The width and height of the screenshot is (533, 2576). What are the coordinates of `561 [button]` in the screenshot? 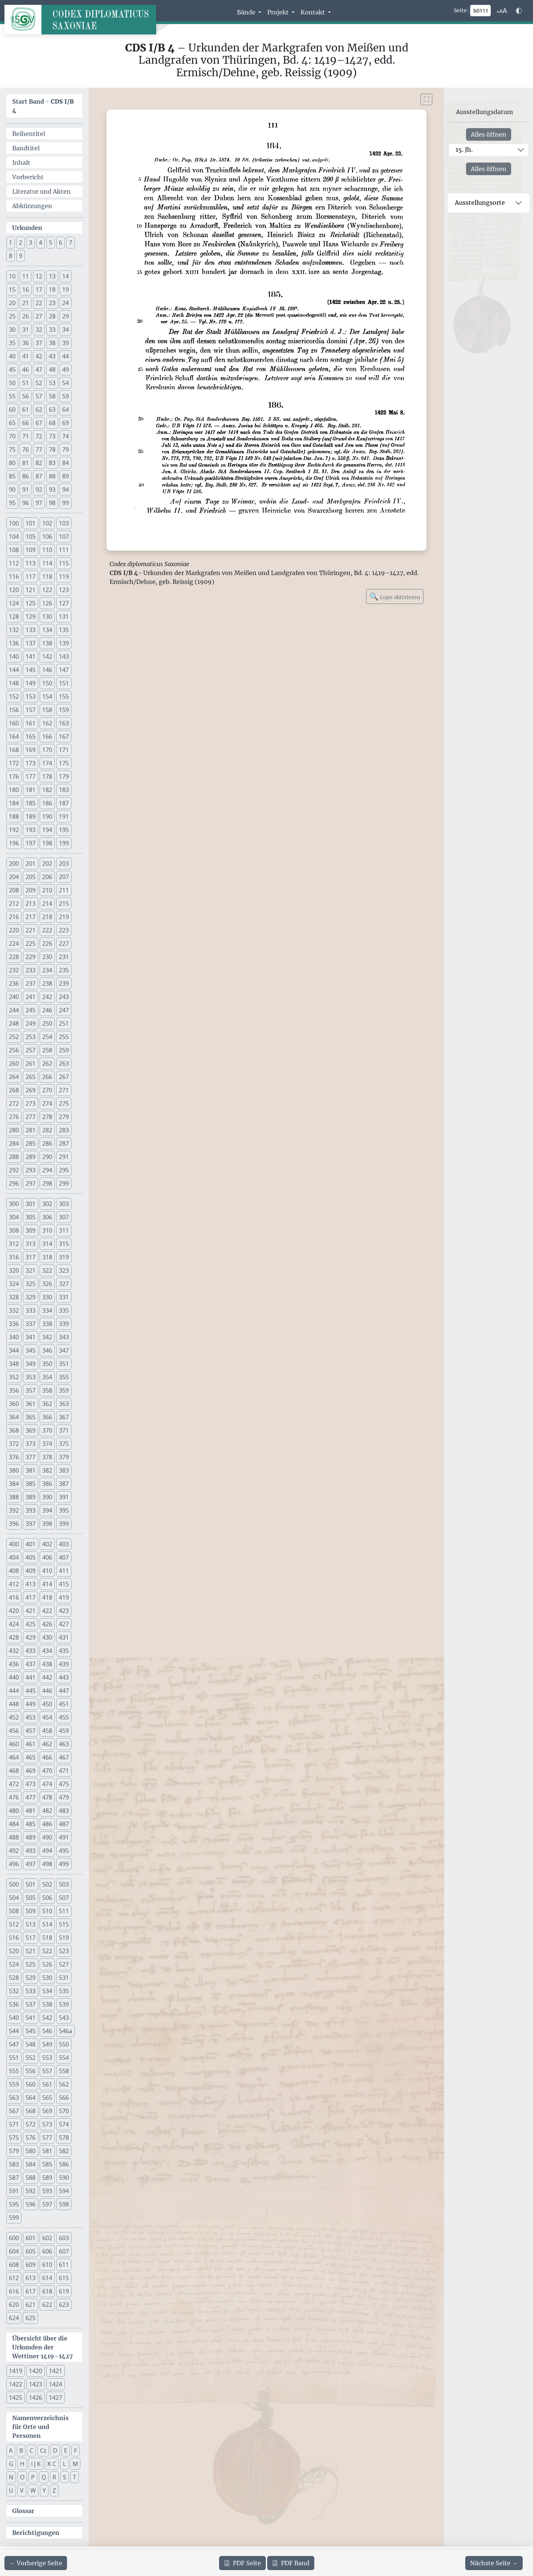 It's located at (47, 2084).